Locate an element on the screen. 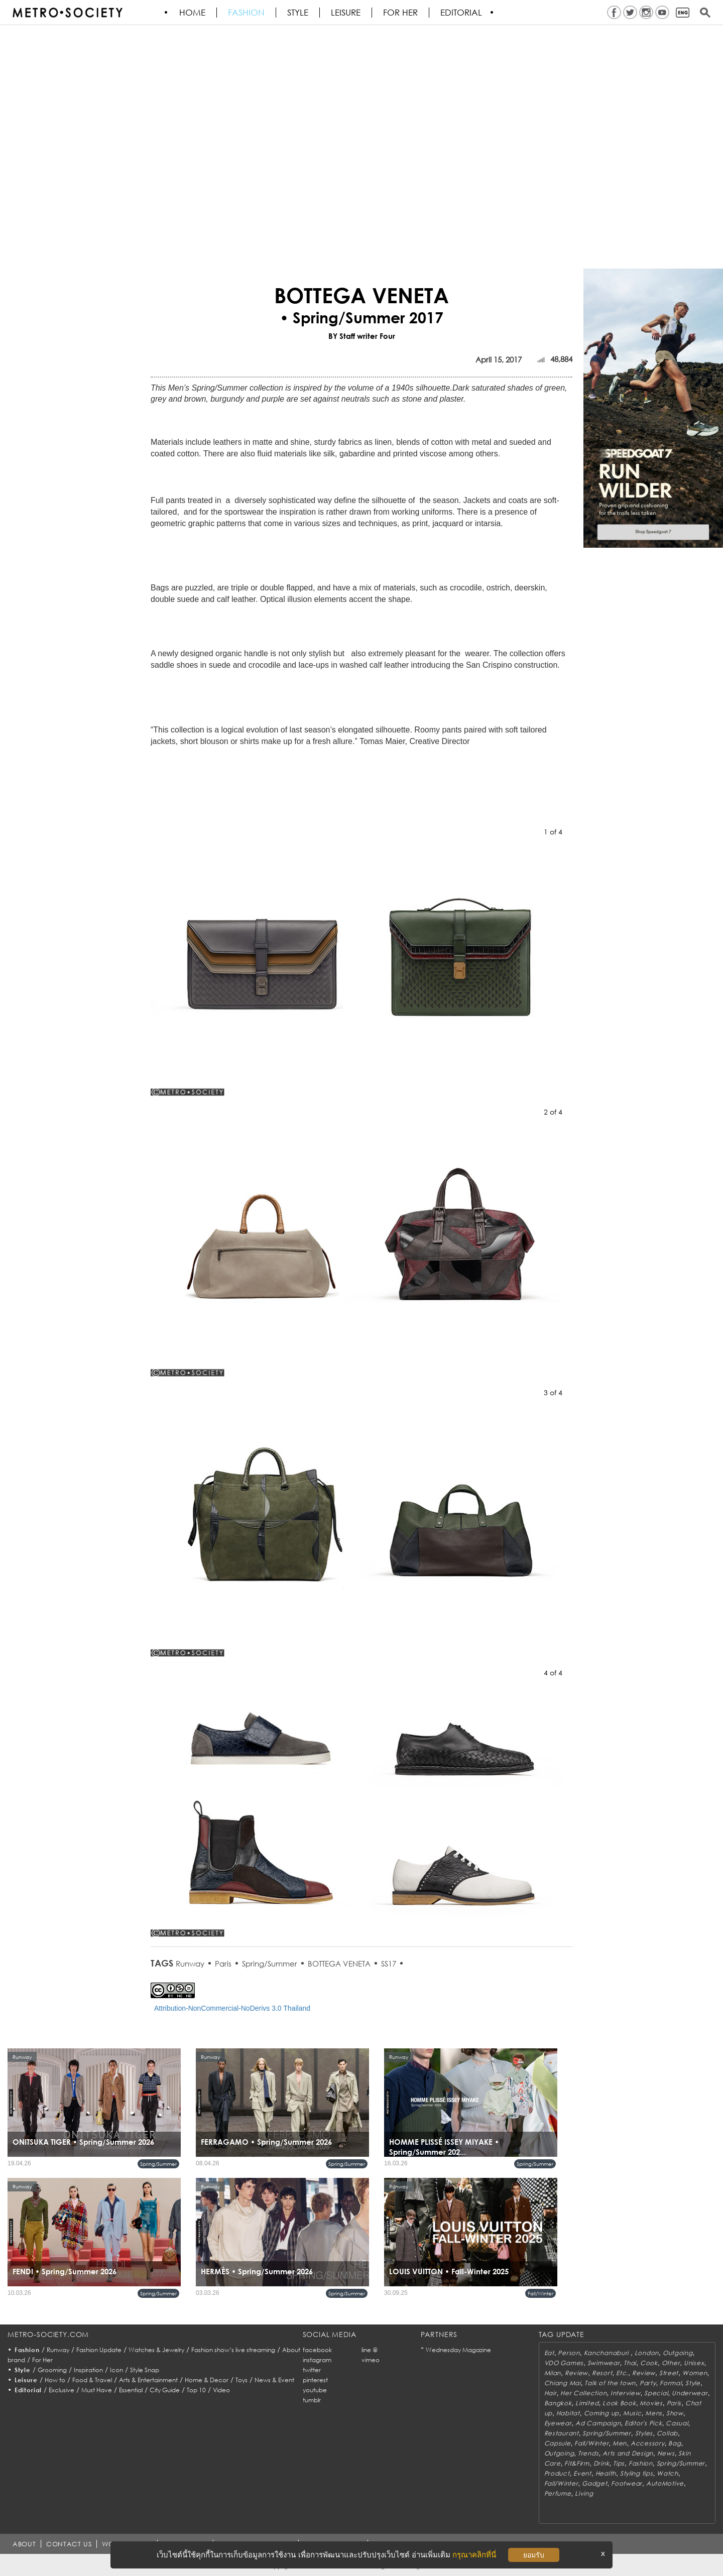 This screenshot has height=2576, width=723. Essential is located at coordinates (131, 2390).